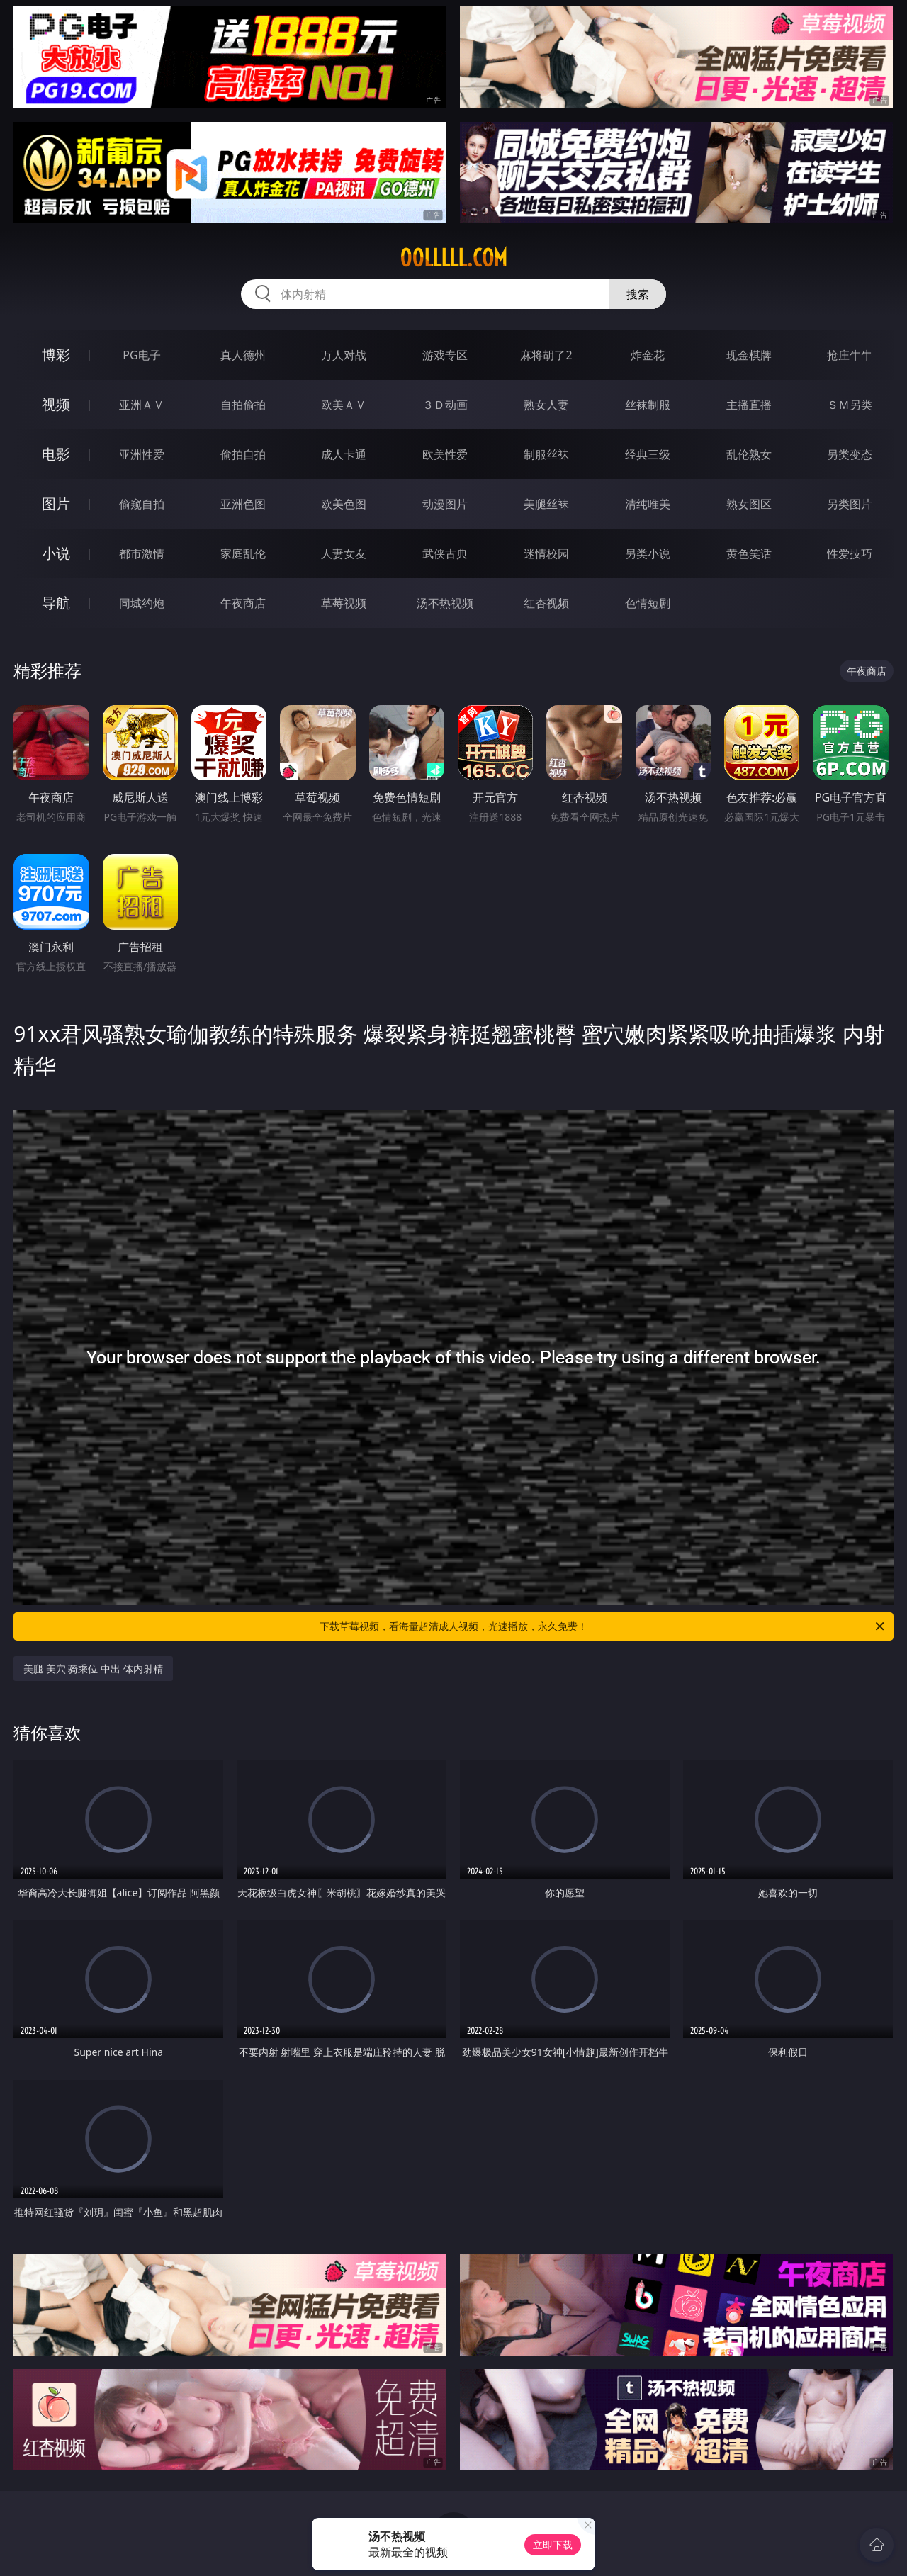 The height and width of the screenshot is (2576, 907). I want to click on 欧美ＡＶ, so click(343, 404).